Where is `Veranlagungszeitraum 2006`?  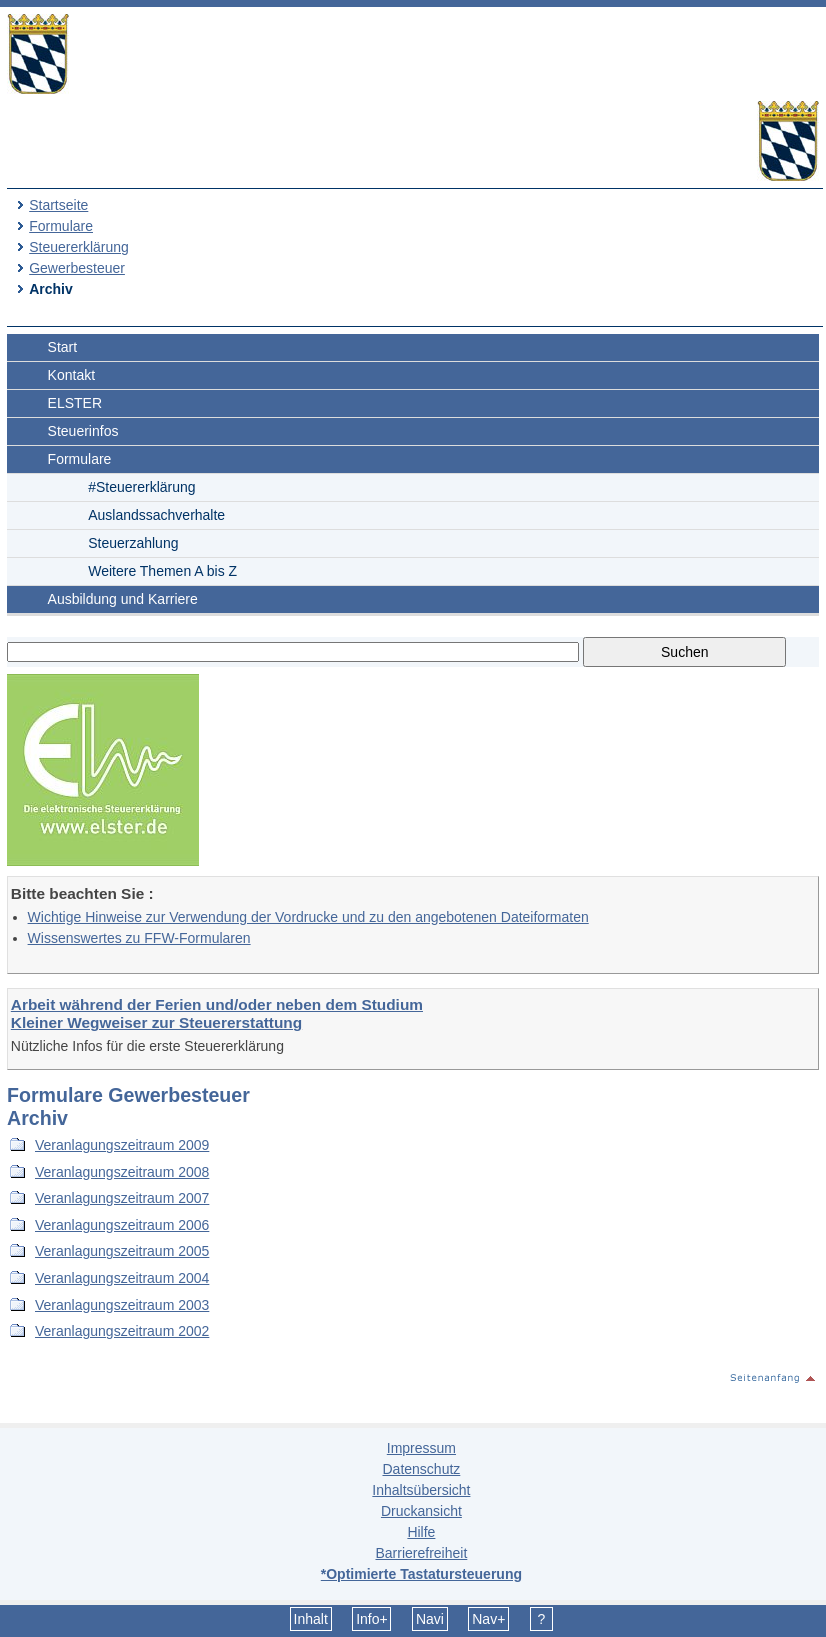
Veranlagungszeitraum 2006 is located at coordinates (122, 1225).